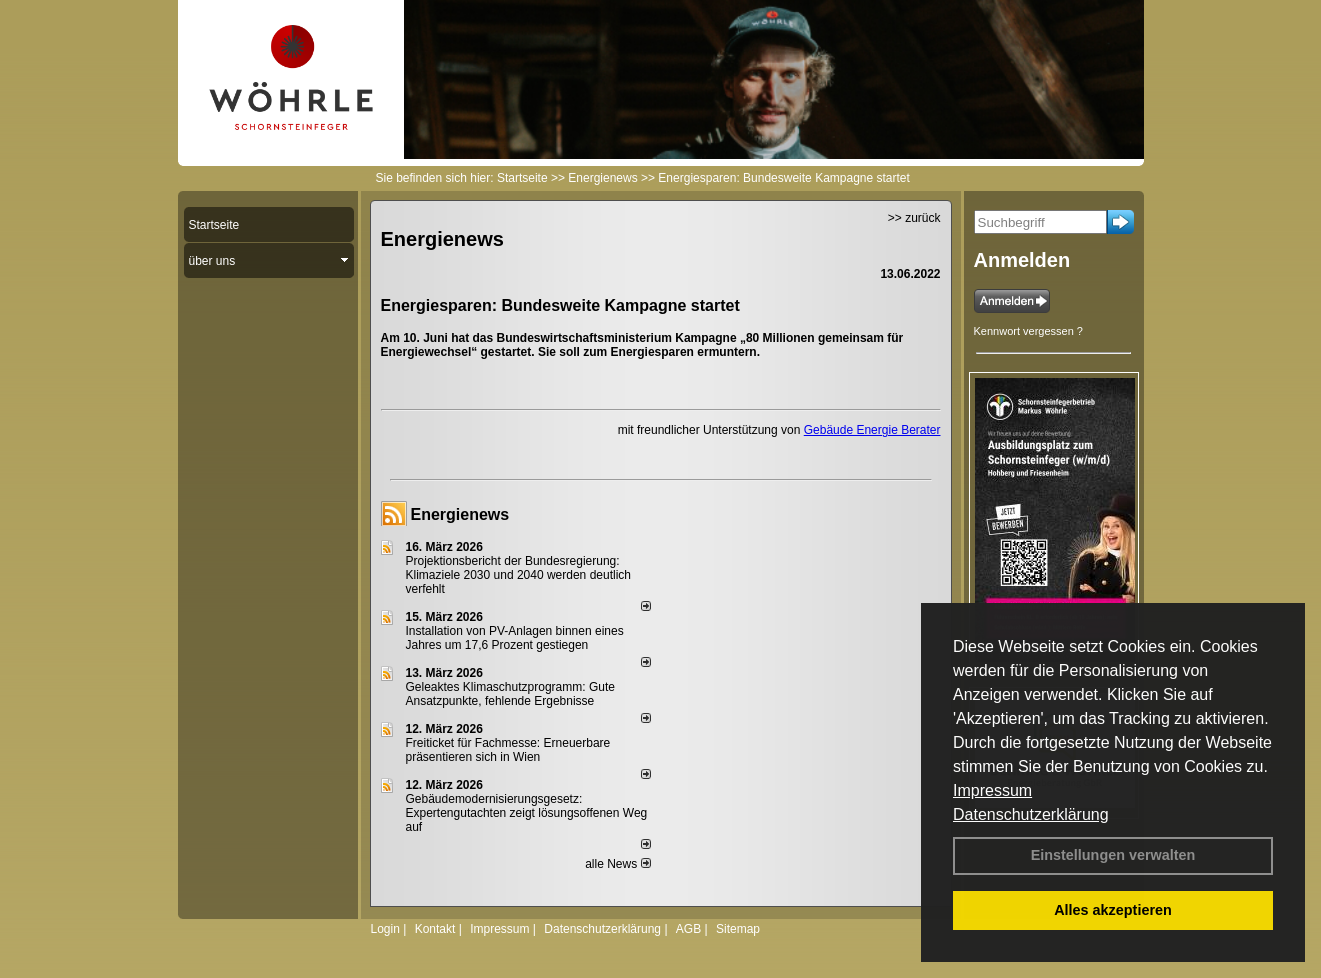  What do you see at coordinates (872, 430) in the screenshot?
I see `Gebäude Energie Berater` at bounding box center [872, 430].